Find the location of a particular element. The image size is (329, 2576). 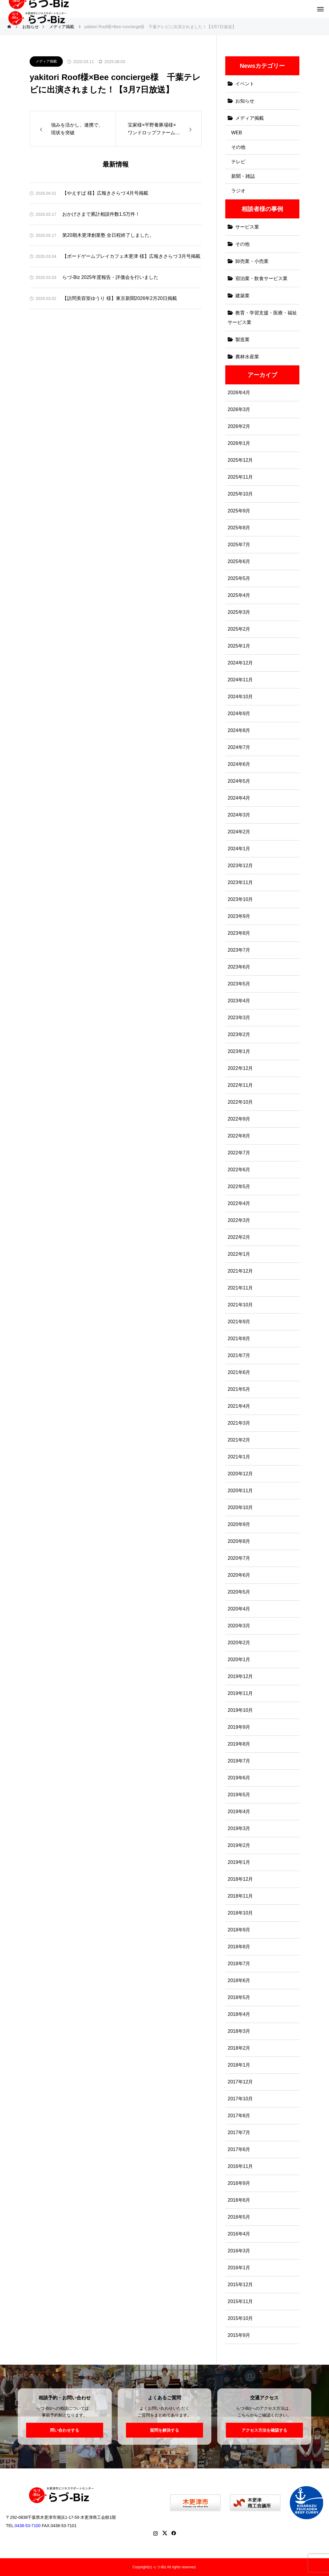

2023年11月 is located at coordinates (240, 882).